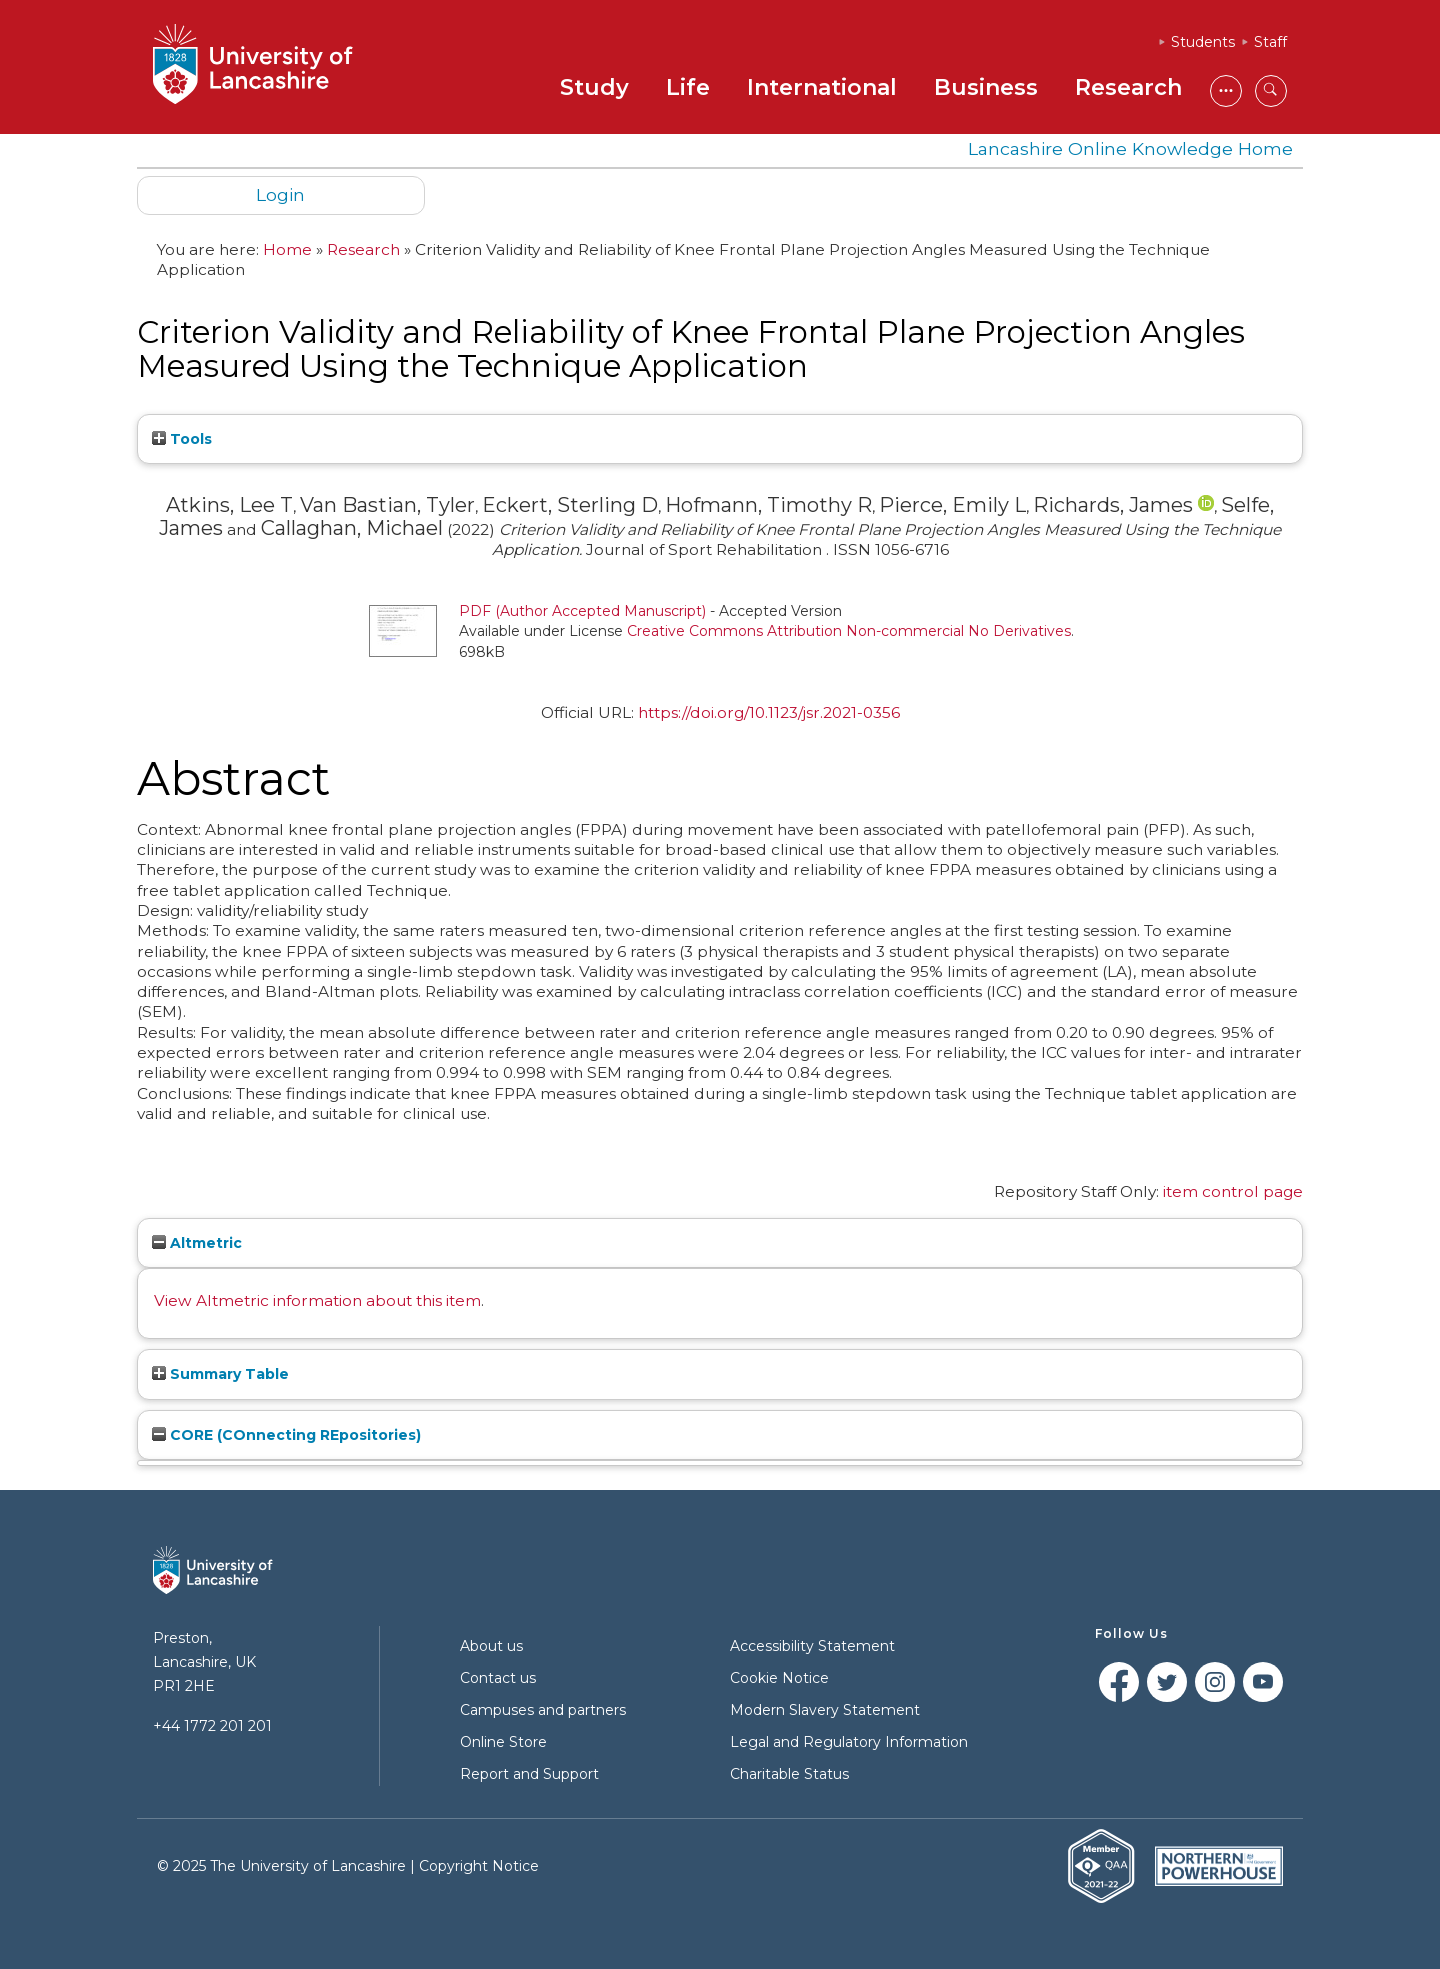 The width and height of the screenshot is (1440, 1969). What do you see at coordinates (594, 87) in the screenshot?
I see `Study` at bounding box center [594, 87].